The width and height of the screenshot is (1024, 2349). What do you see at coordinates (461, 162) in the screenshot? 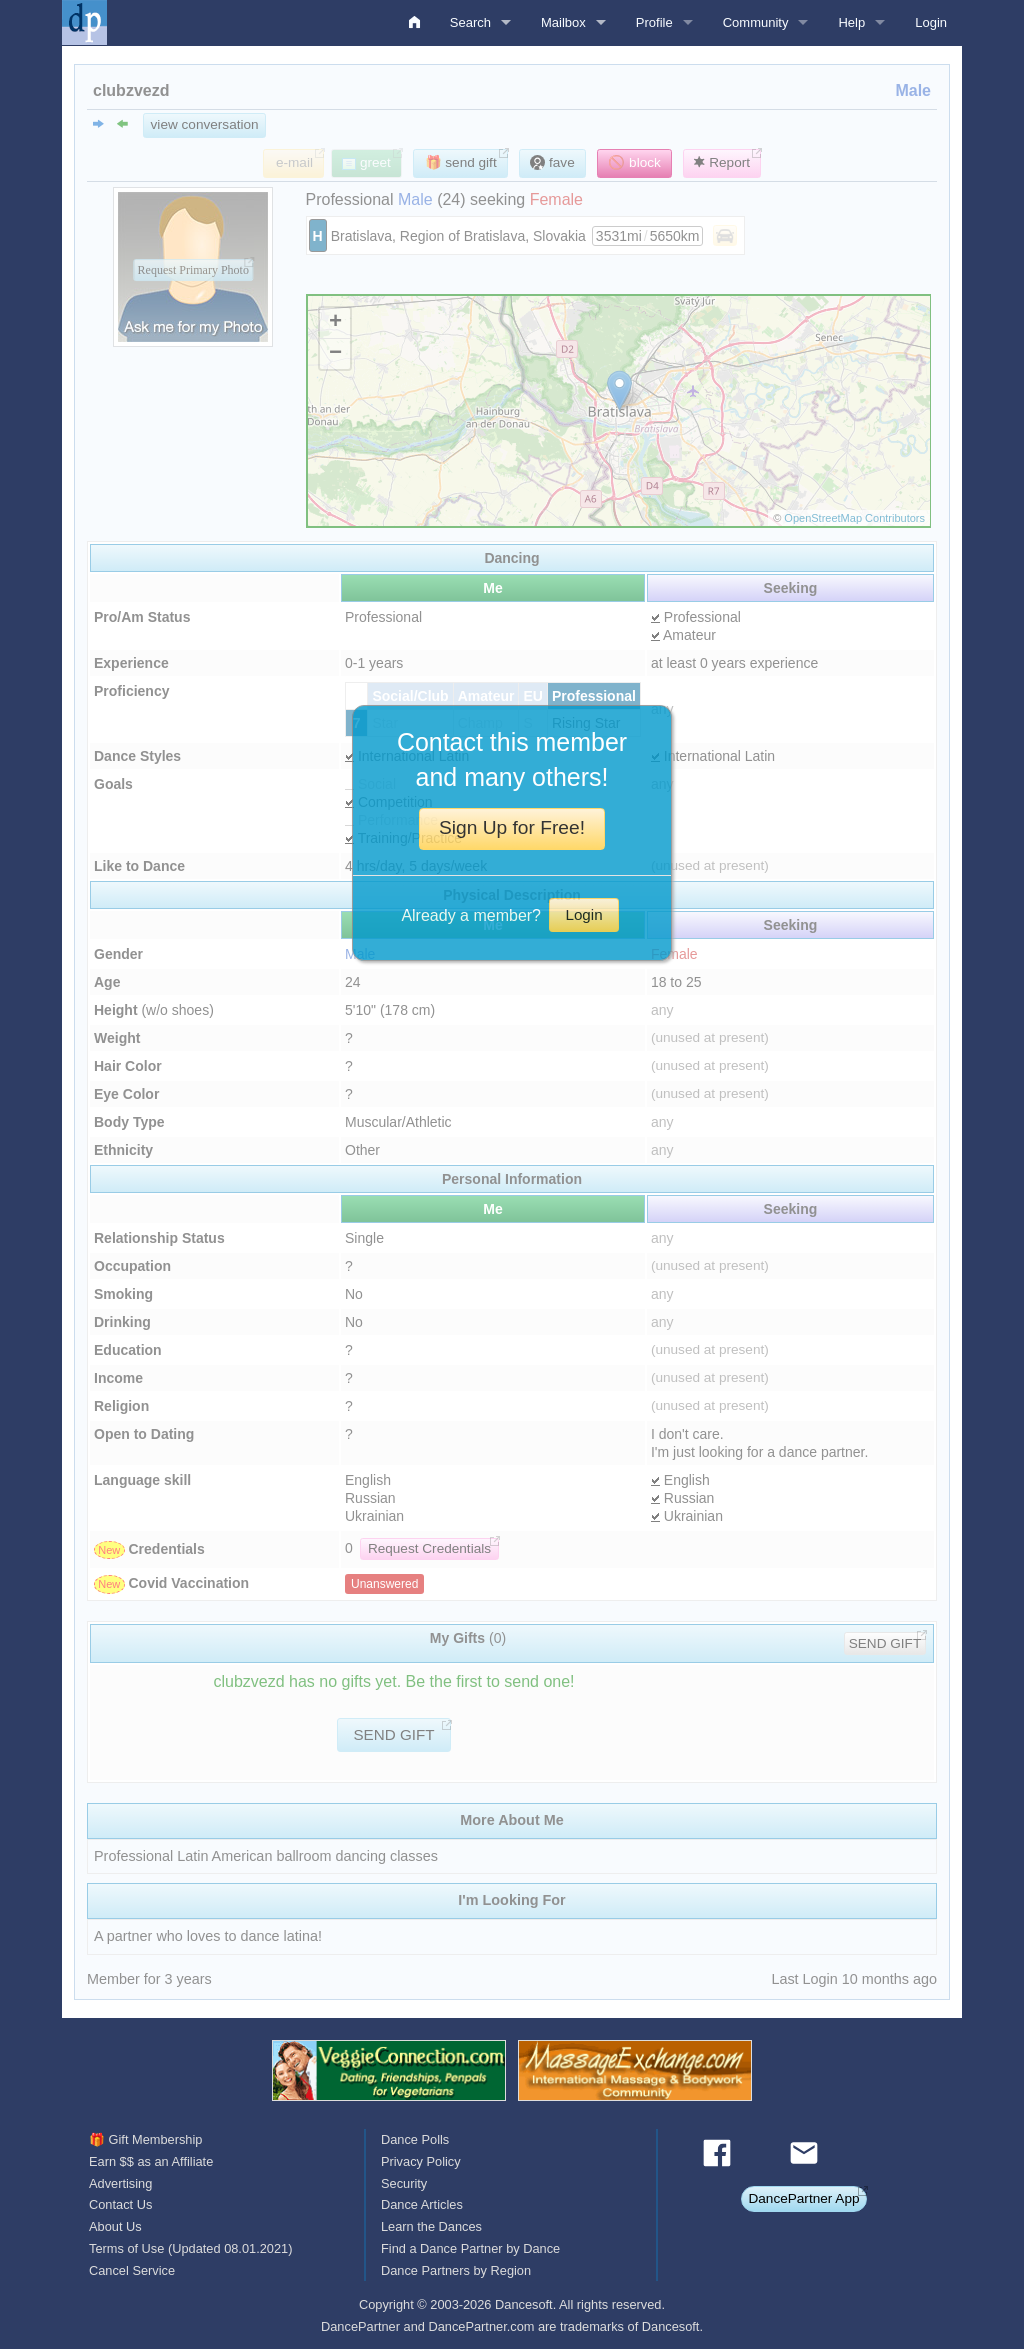
I see `🎁 send gift` at bounding box center [461, 162].